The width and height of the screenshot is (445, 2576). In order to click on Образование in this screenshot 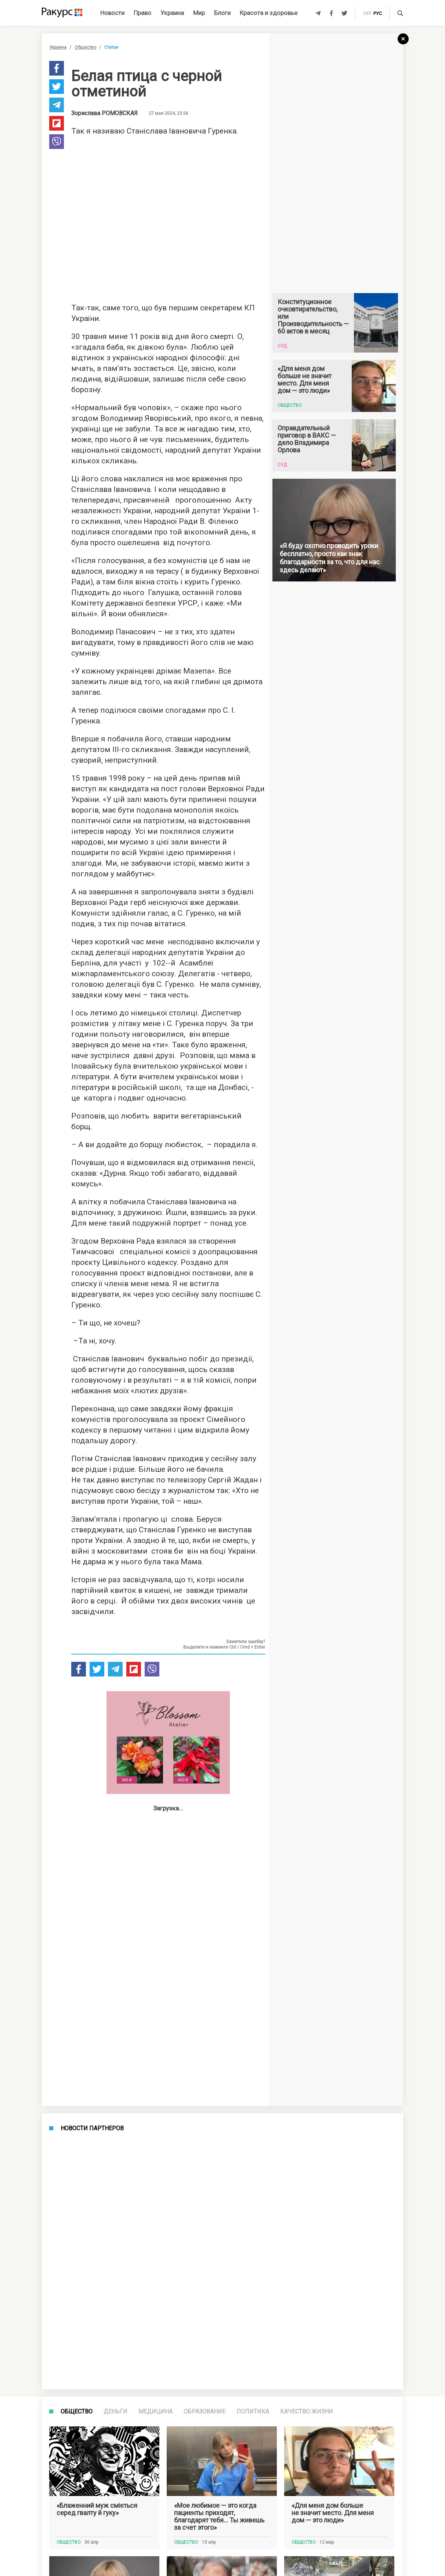, I will do `click(204, 2411)`.